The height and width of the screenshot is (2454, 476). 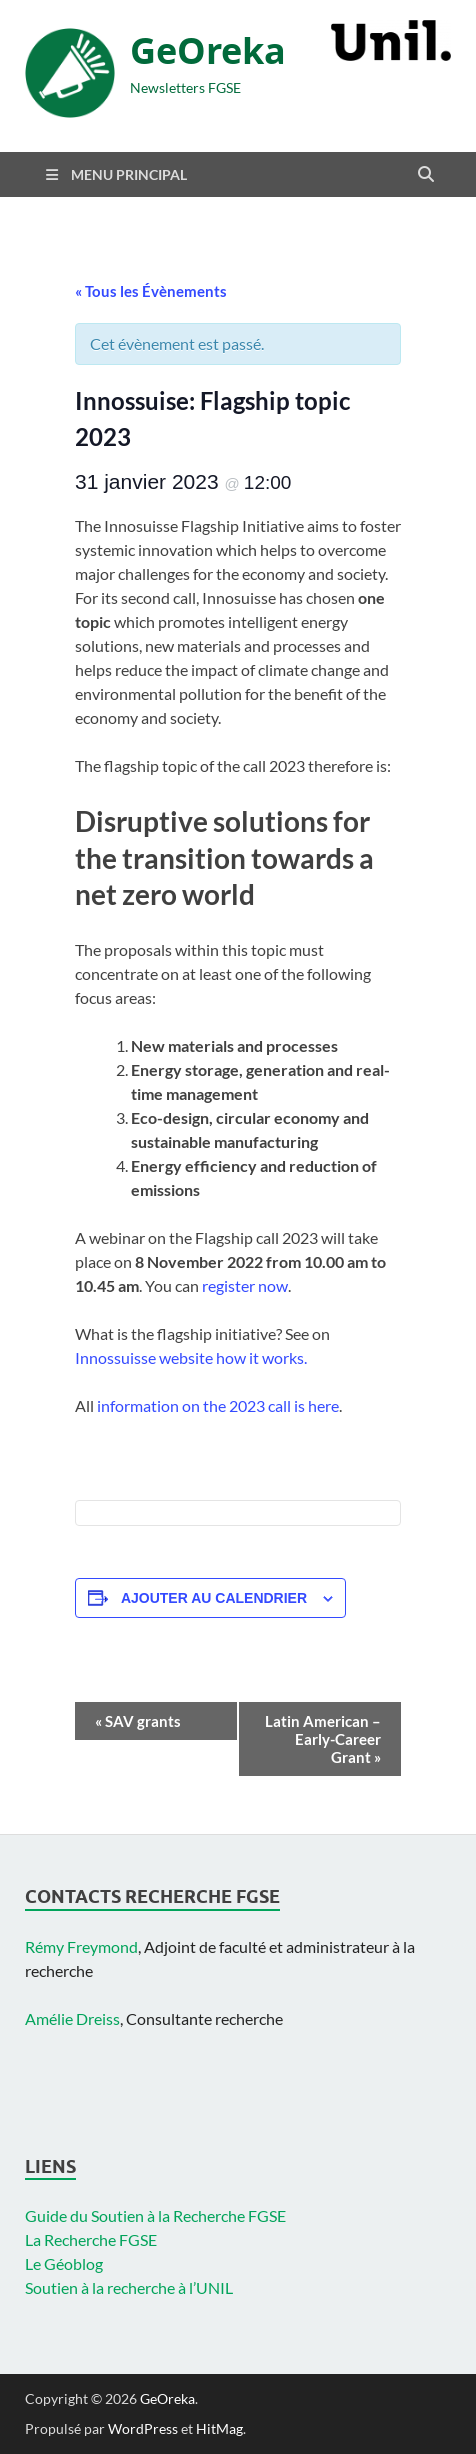 What do you see at coordinates (129, 2287) in the screenshot?
I see `Soutien à la recherche à l’UNIL` at bounding box center [129, 2287].